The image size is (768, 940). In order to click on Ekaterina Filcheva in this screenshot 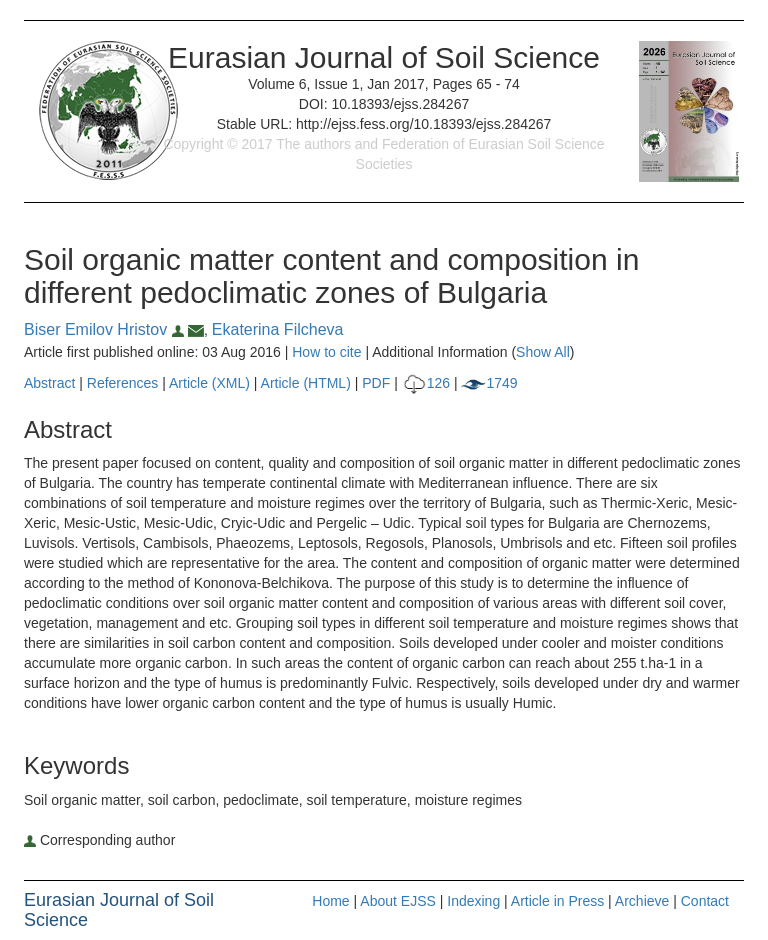, I will do `click(278, 329)`.